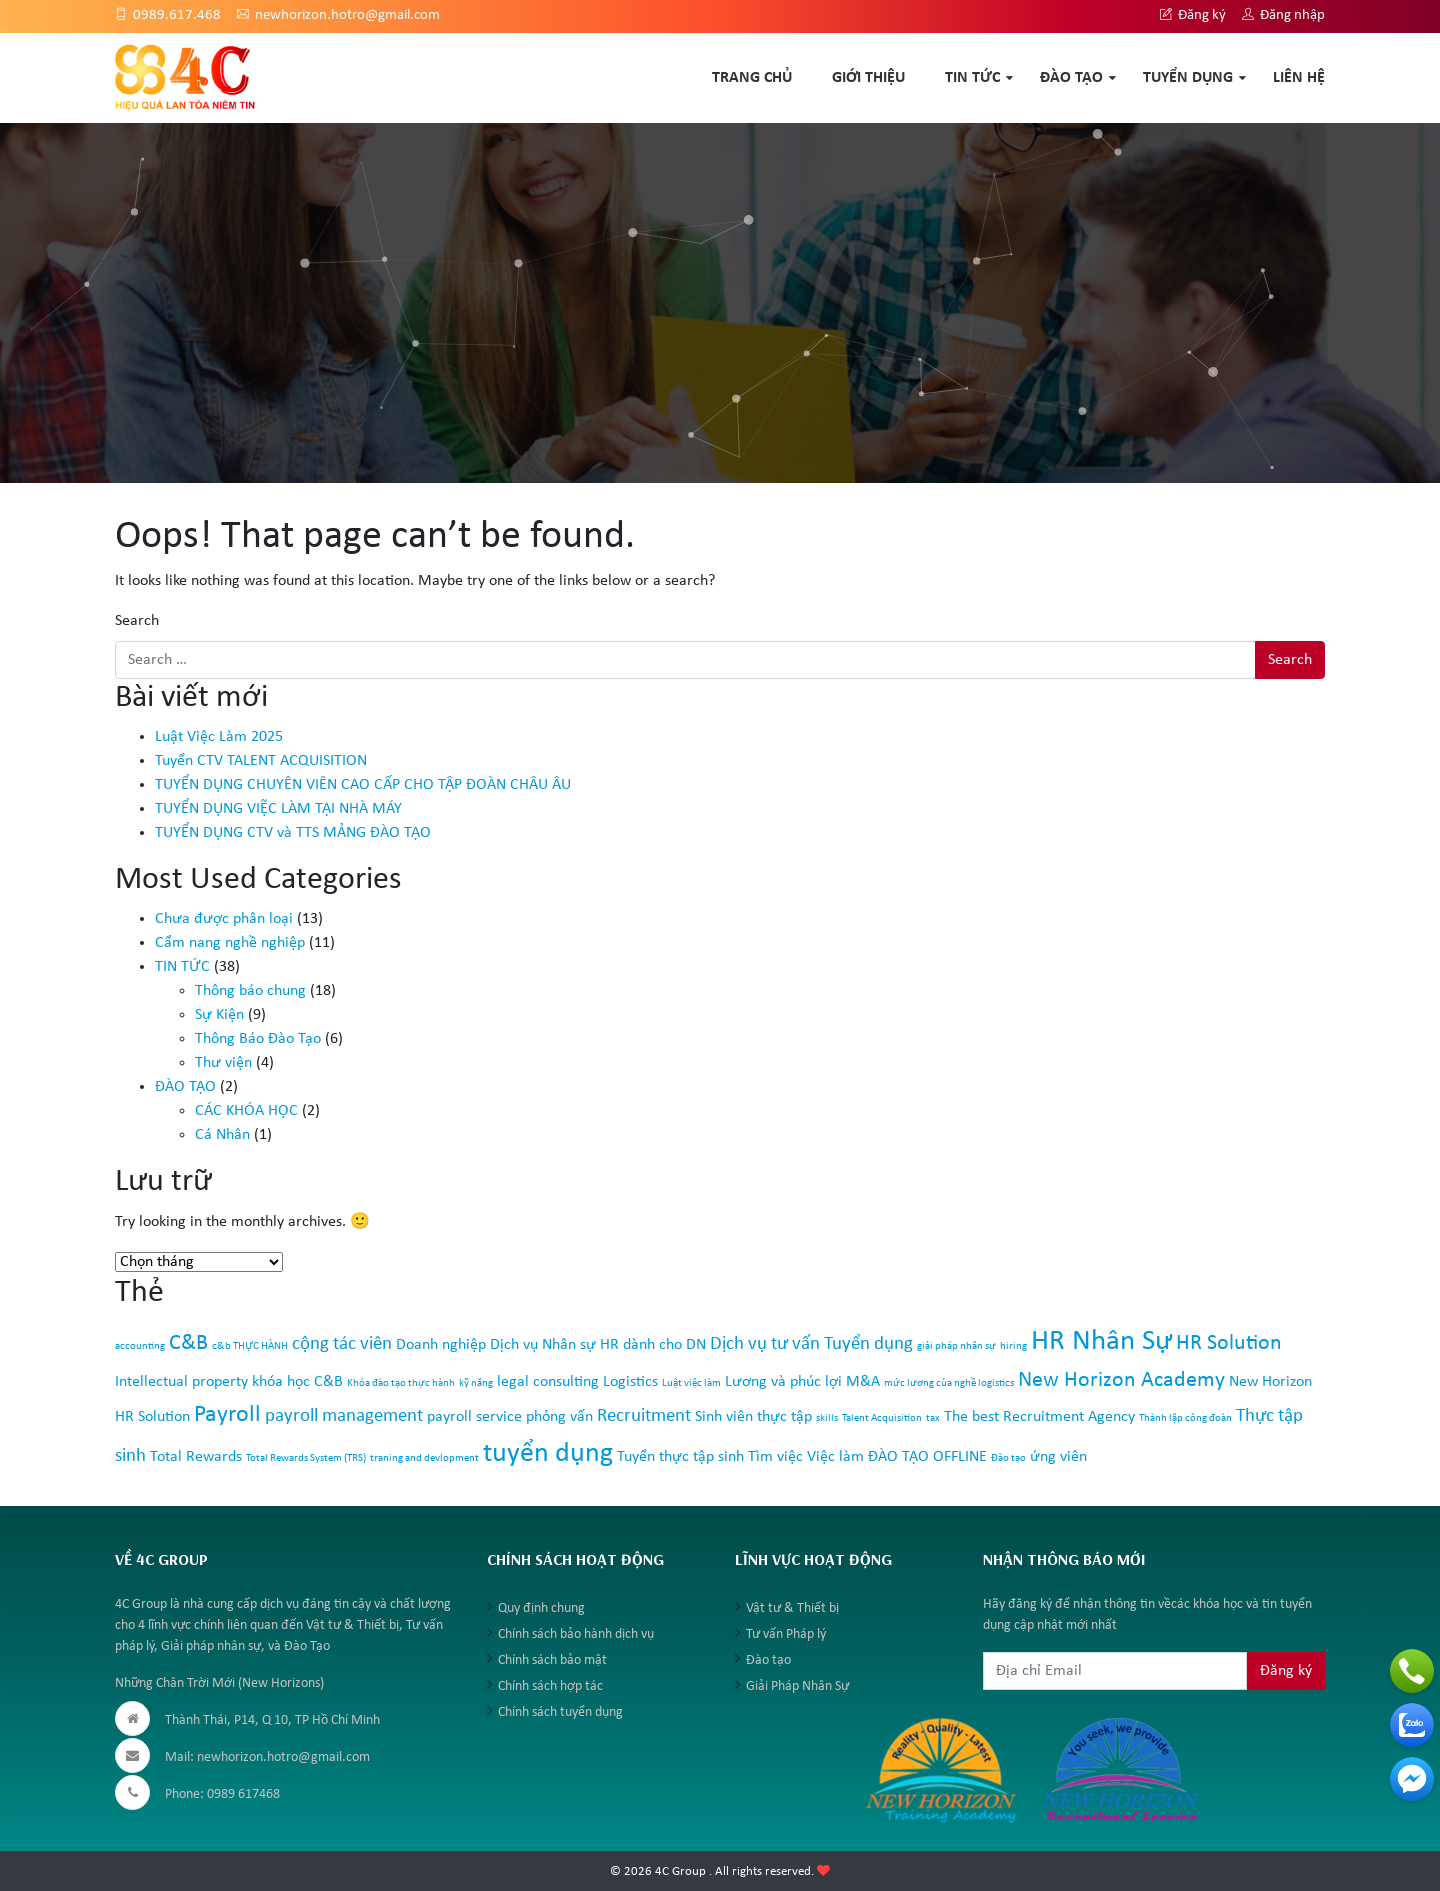  What do you see at coordinates (680, 1457) in the screenshot?
I see `Tuyển thực tập sinh [Tuyển thực tập sinh (2 mục)]` at bounding box center [680, 1457].